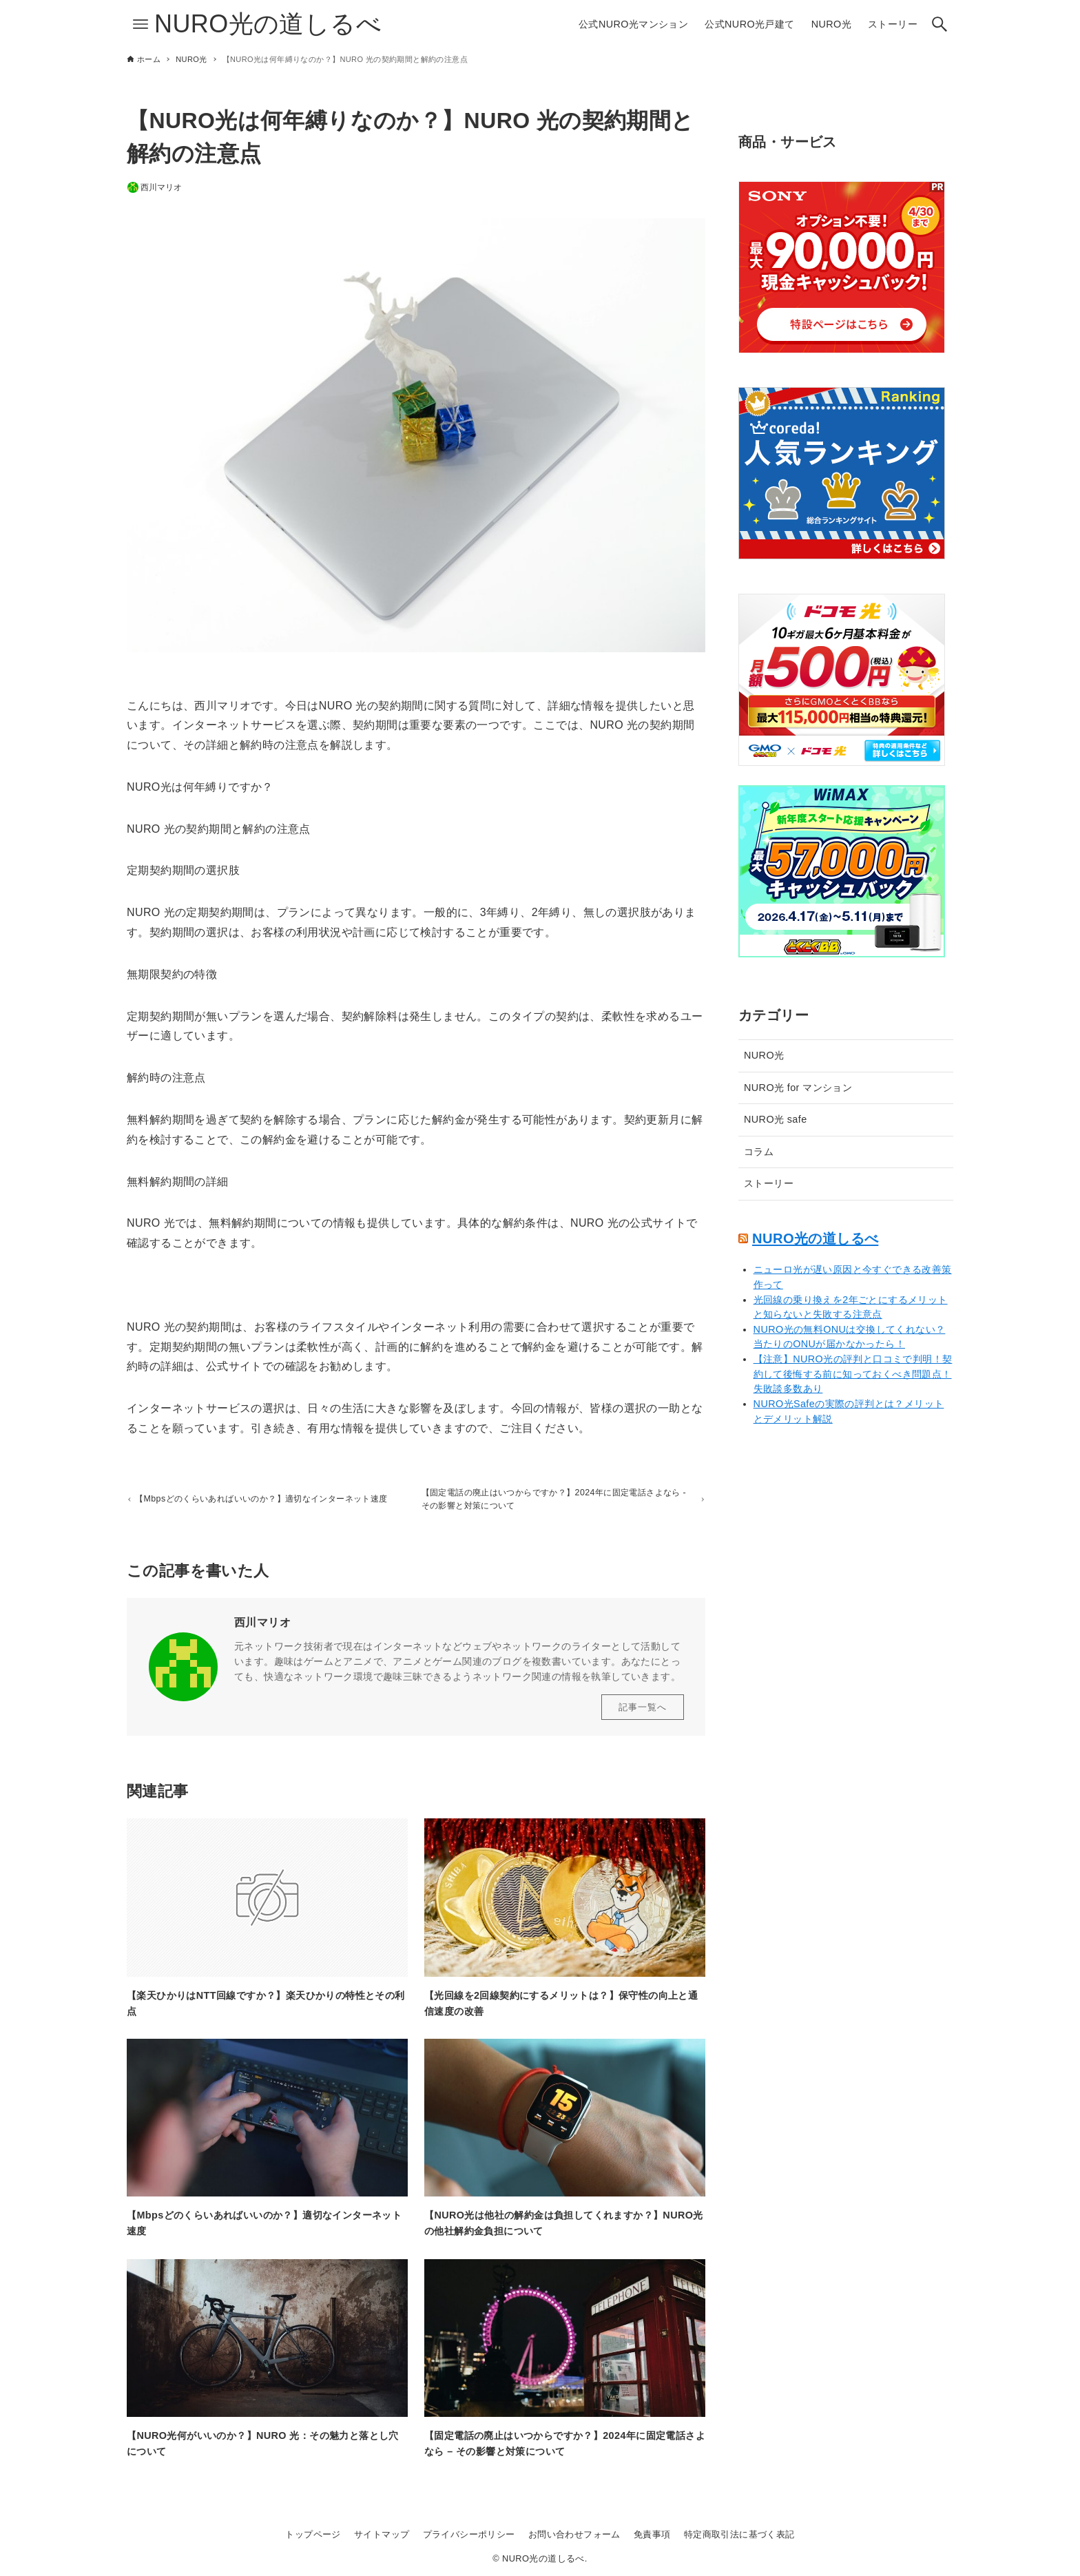 This screenshot has height=2576, width=1080. I want to click on [検索ボタン], so click(939, 24).